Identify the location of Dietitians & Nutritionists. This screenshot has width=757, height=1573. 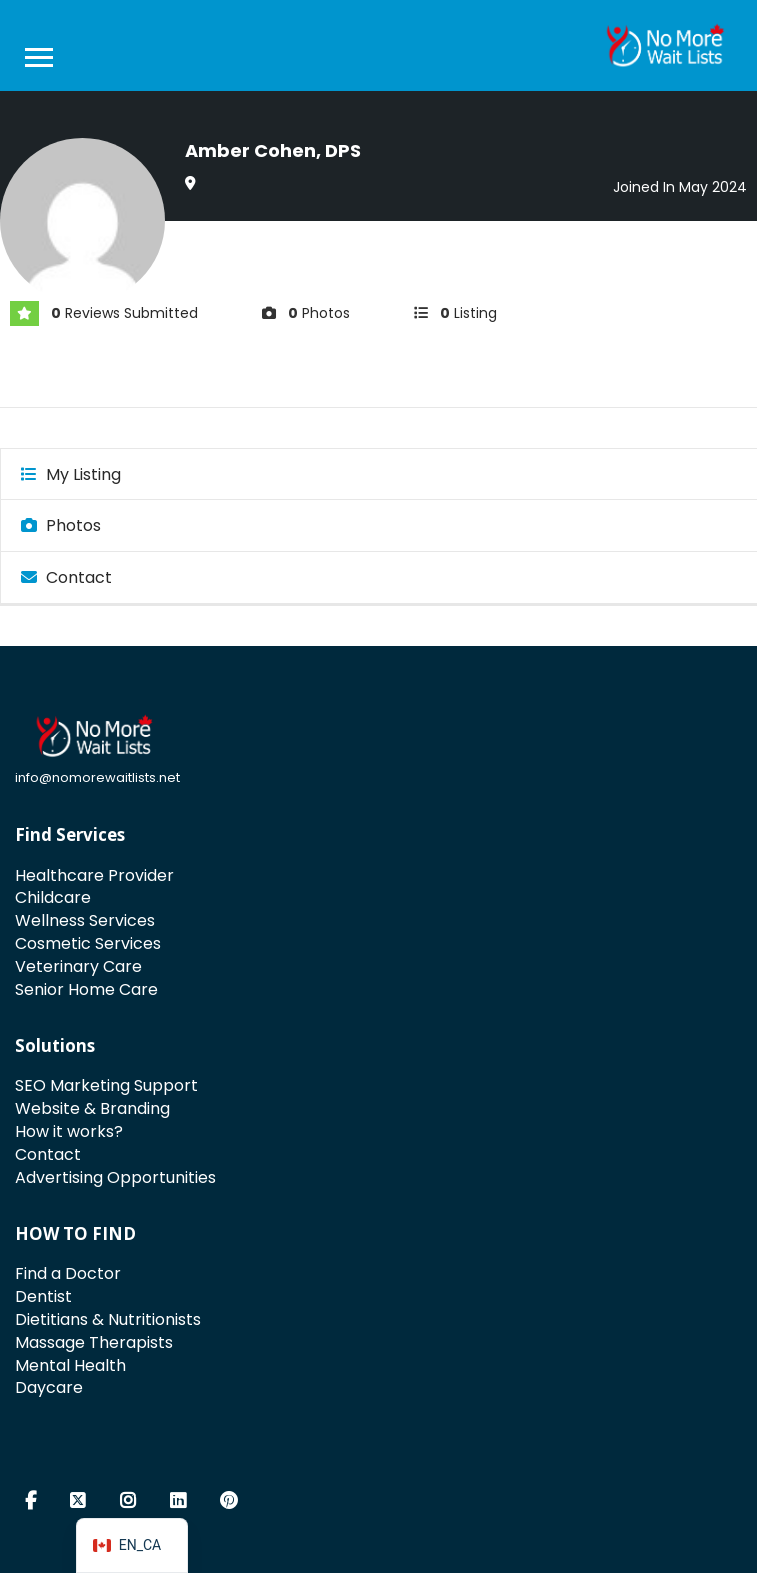
(108, 1319).